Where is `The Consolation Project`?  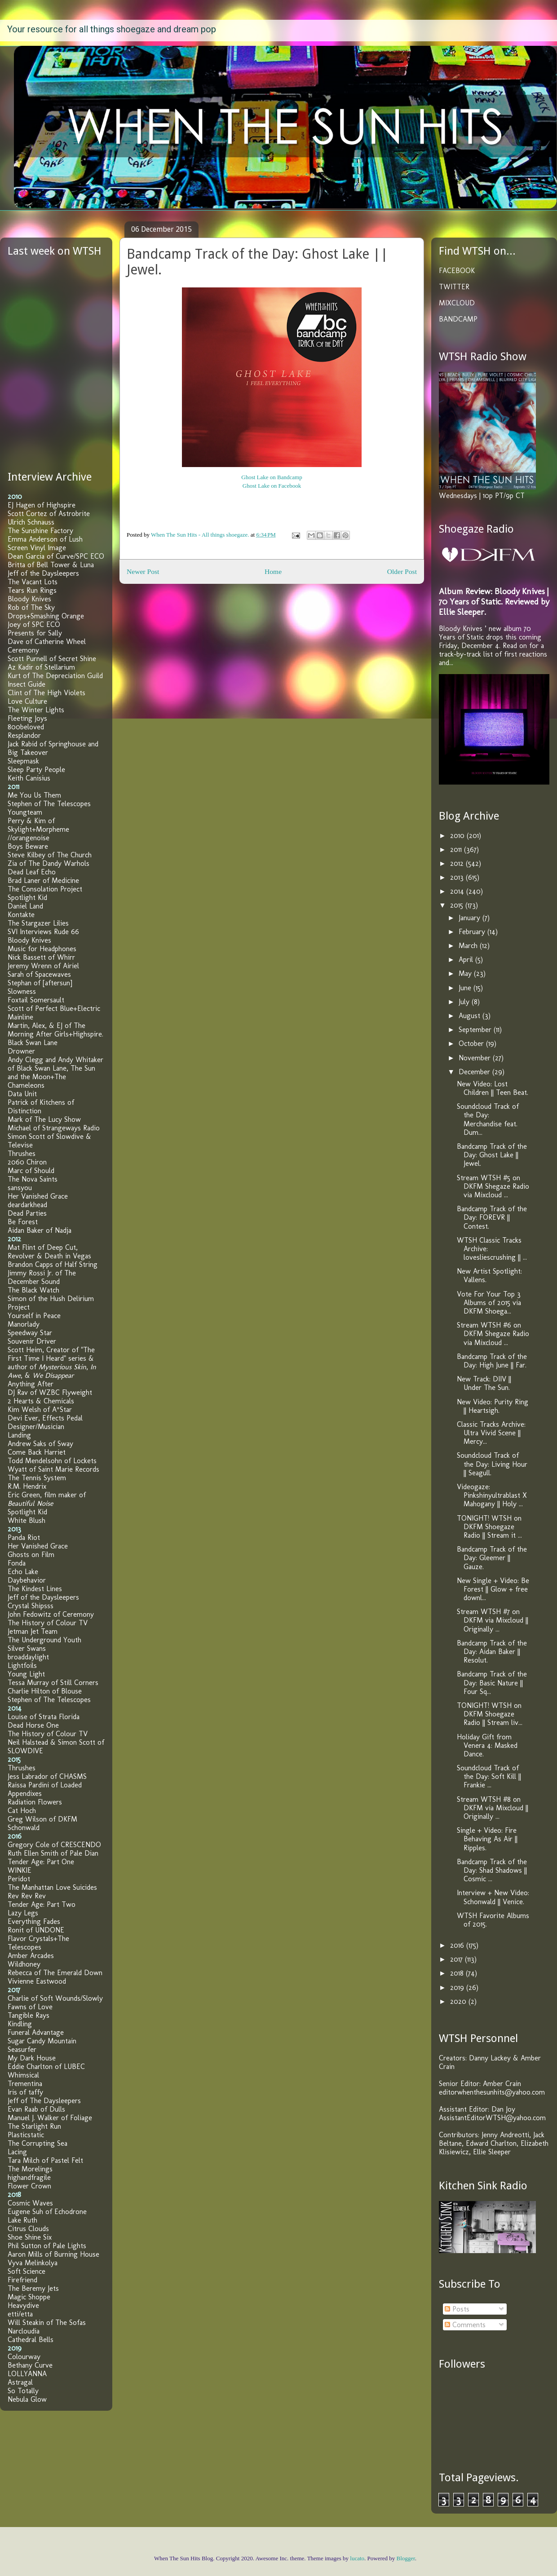
The Consolation Project is located at coordinates (45, 889).